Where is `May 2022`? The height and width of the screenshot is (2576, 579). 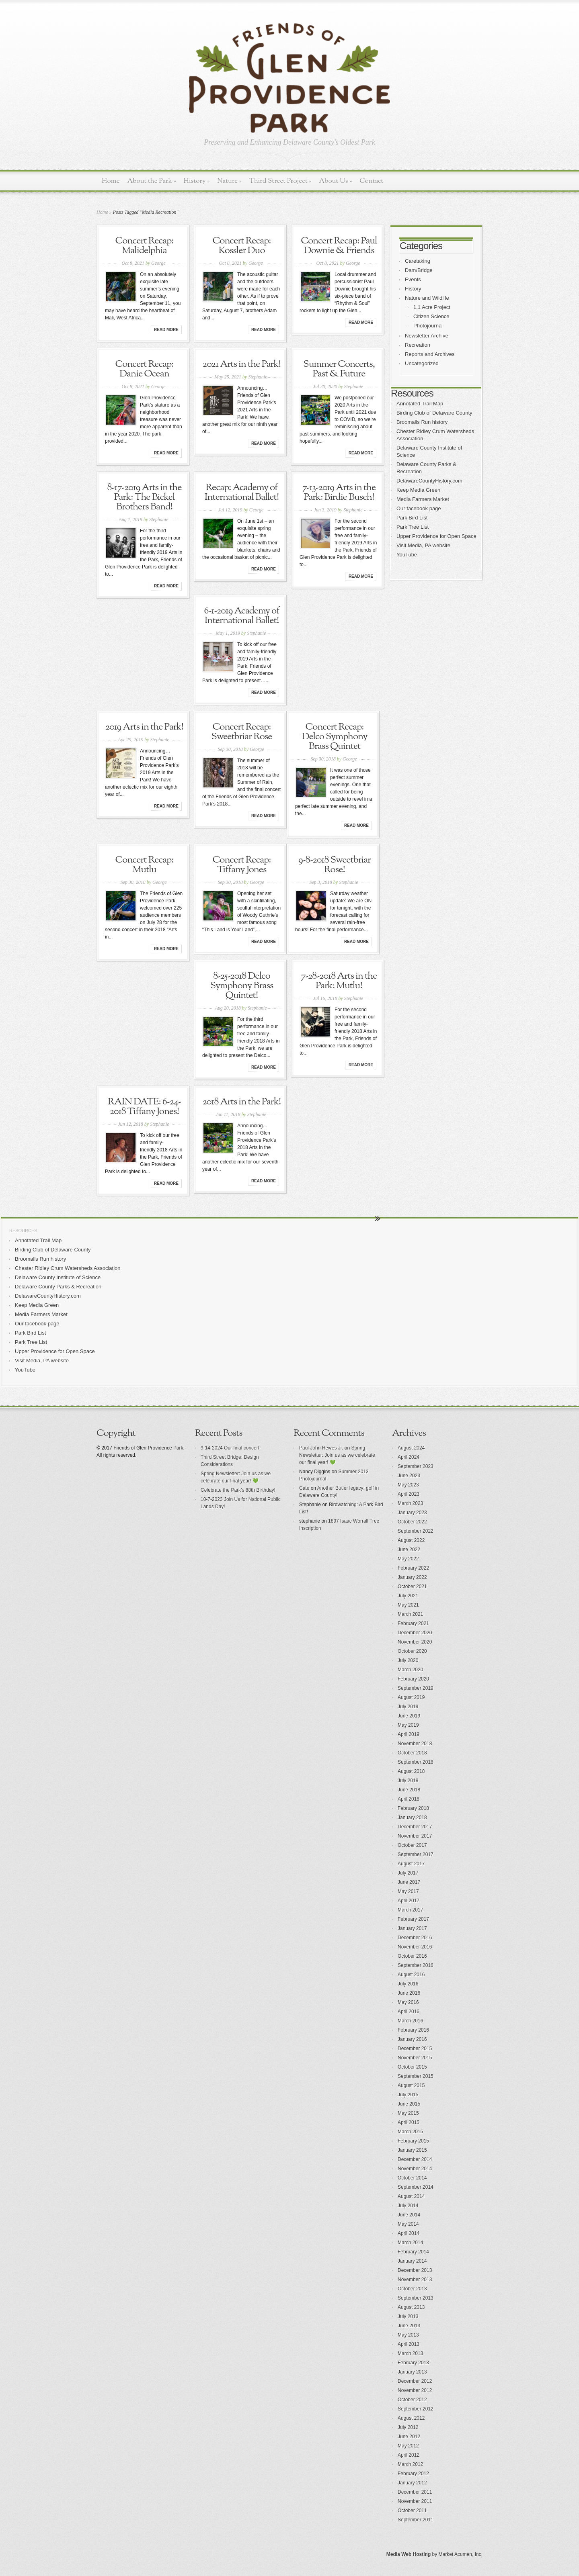
May 2022 is located at coordinates (408, 1559).